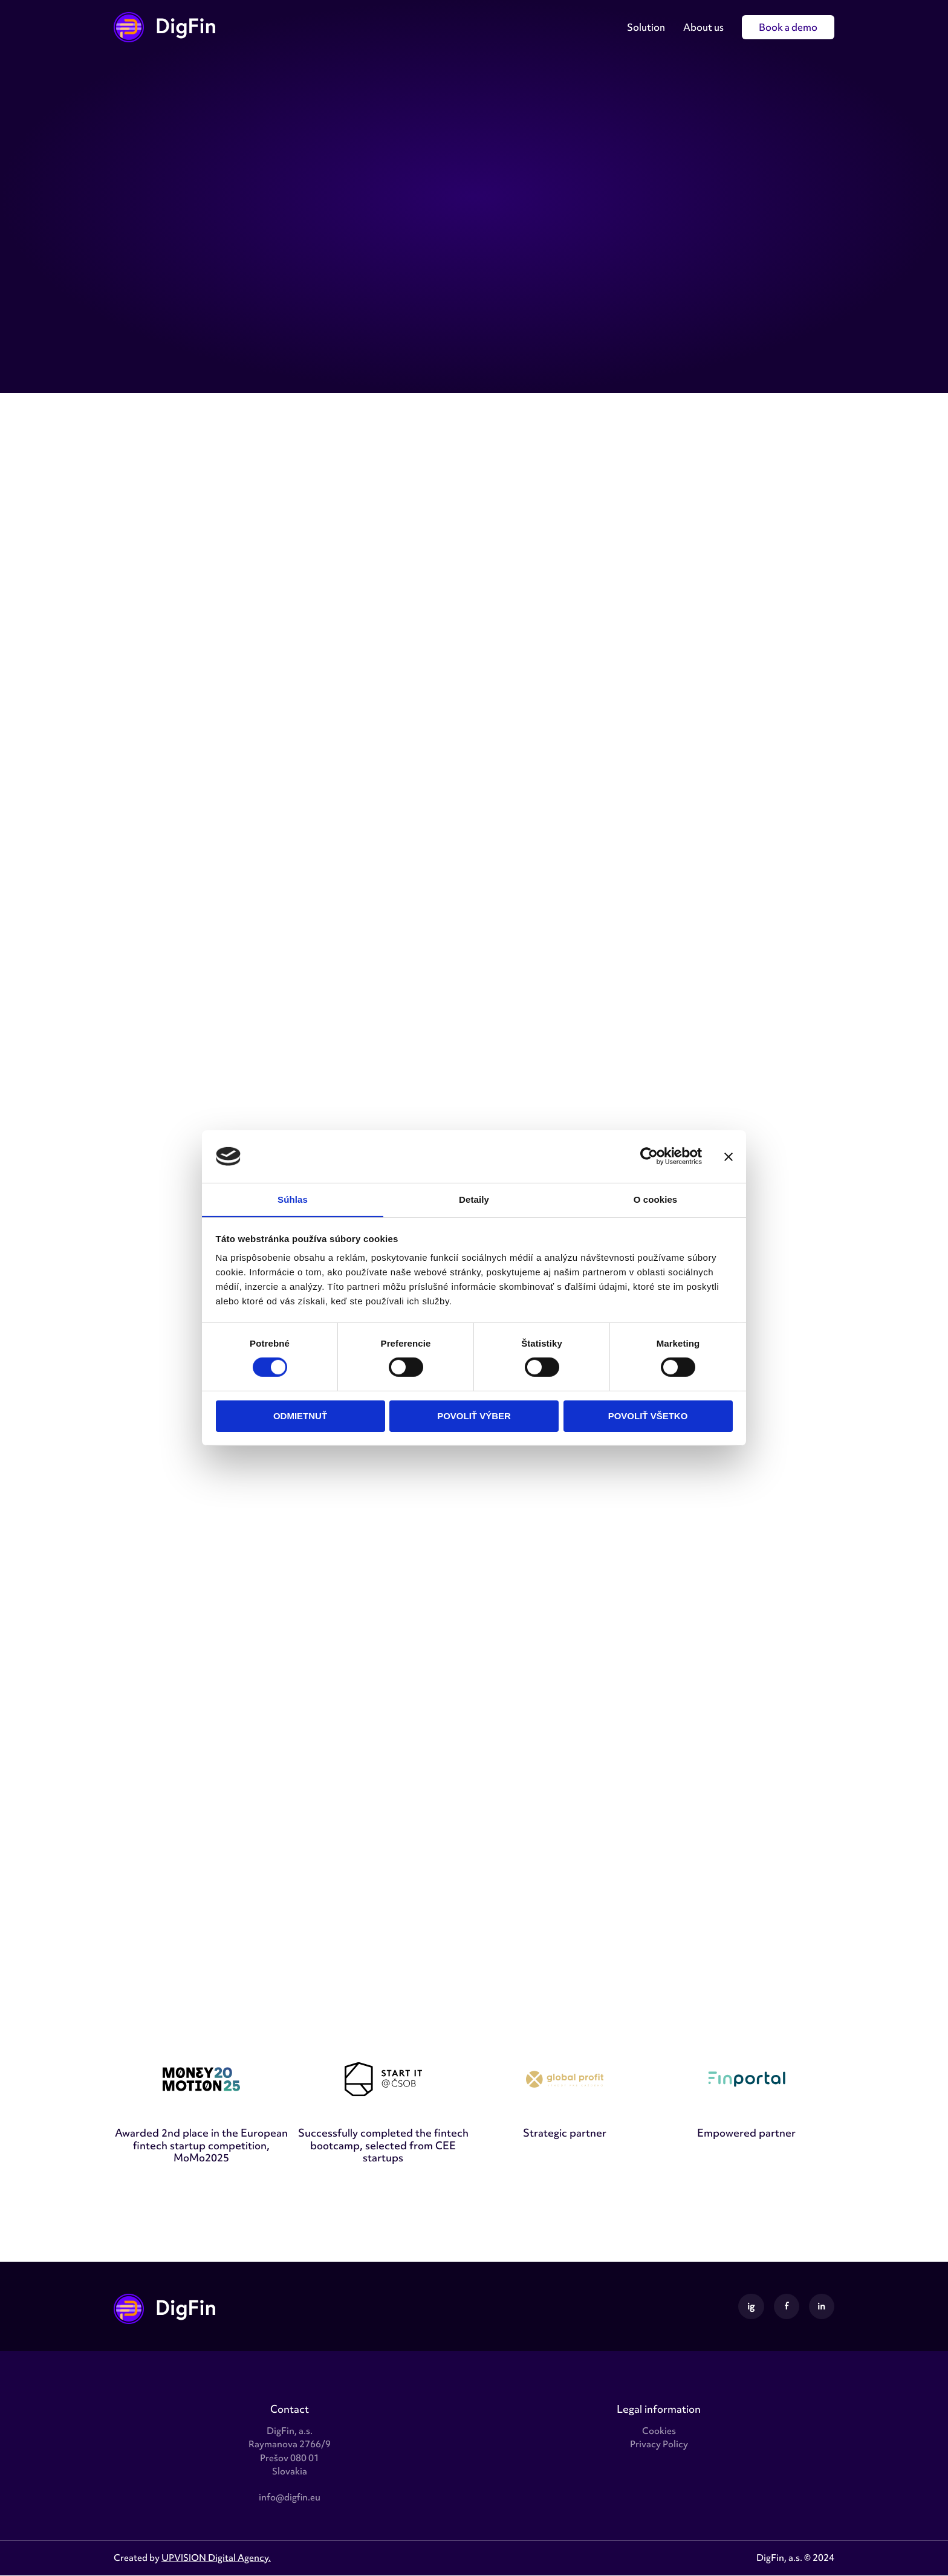  I want to click on in, so click(821, 2306).